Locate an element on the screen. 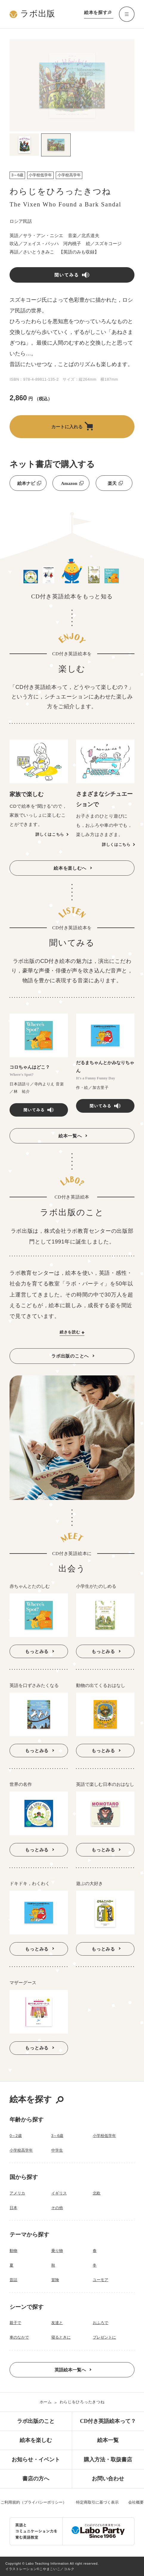 The image size is (144, 2576). 中学生 is located at coordinates (57, 2150).